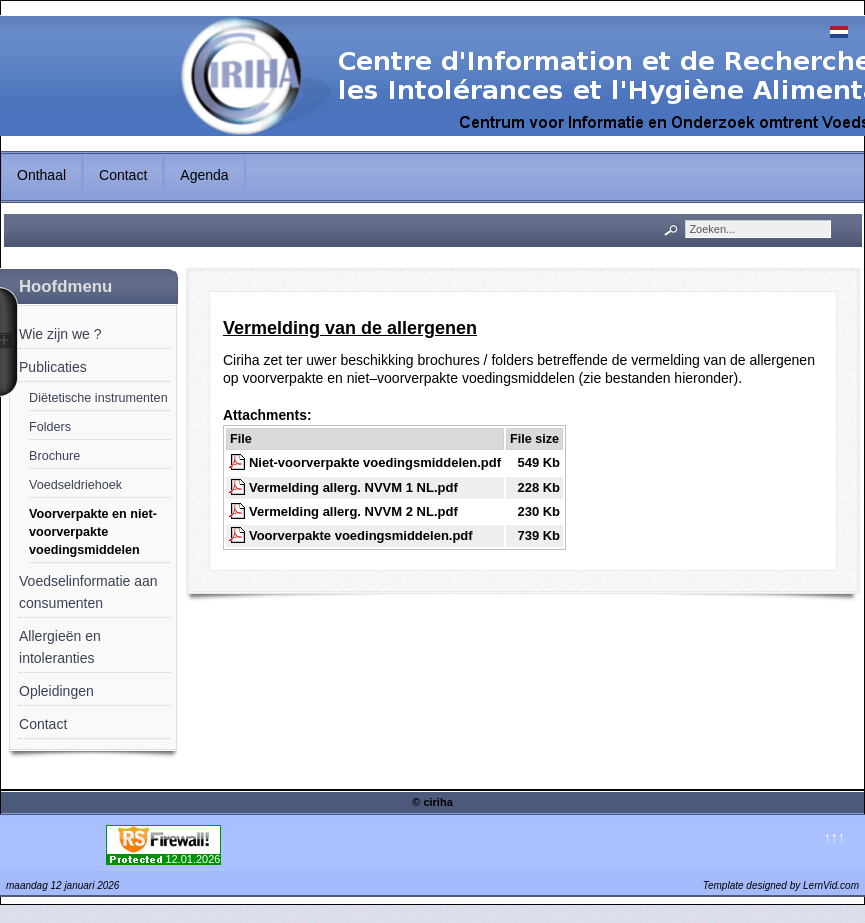 The width and height of the screenshot is (865, 923). I want to click on Vermelding allerg. NVVM 1 NL.pdf, so click(353, 487).